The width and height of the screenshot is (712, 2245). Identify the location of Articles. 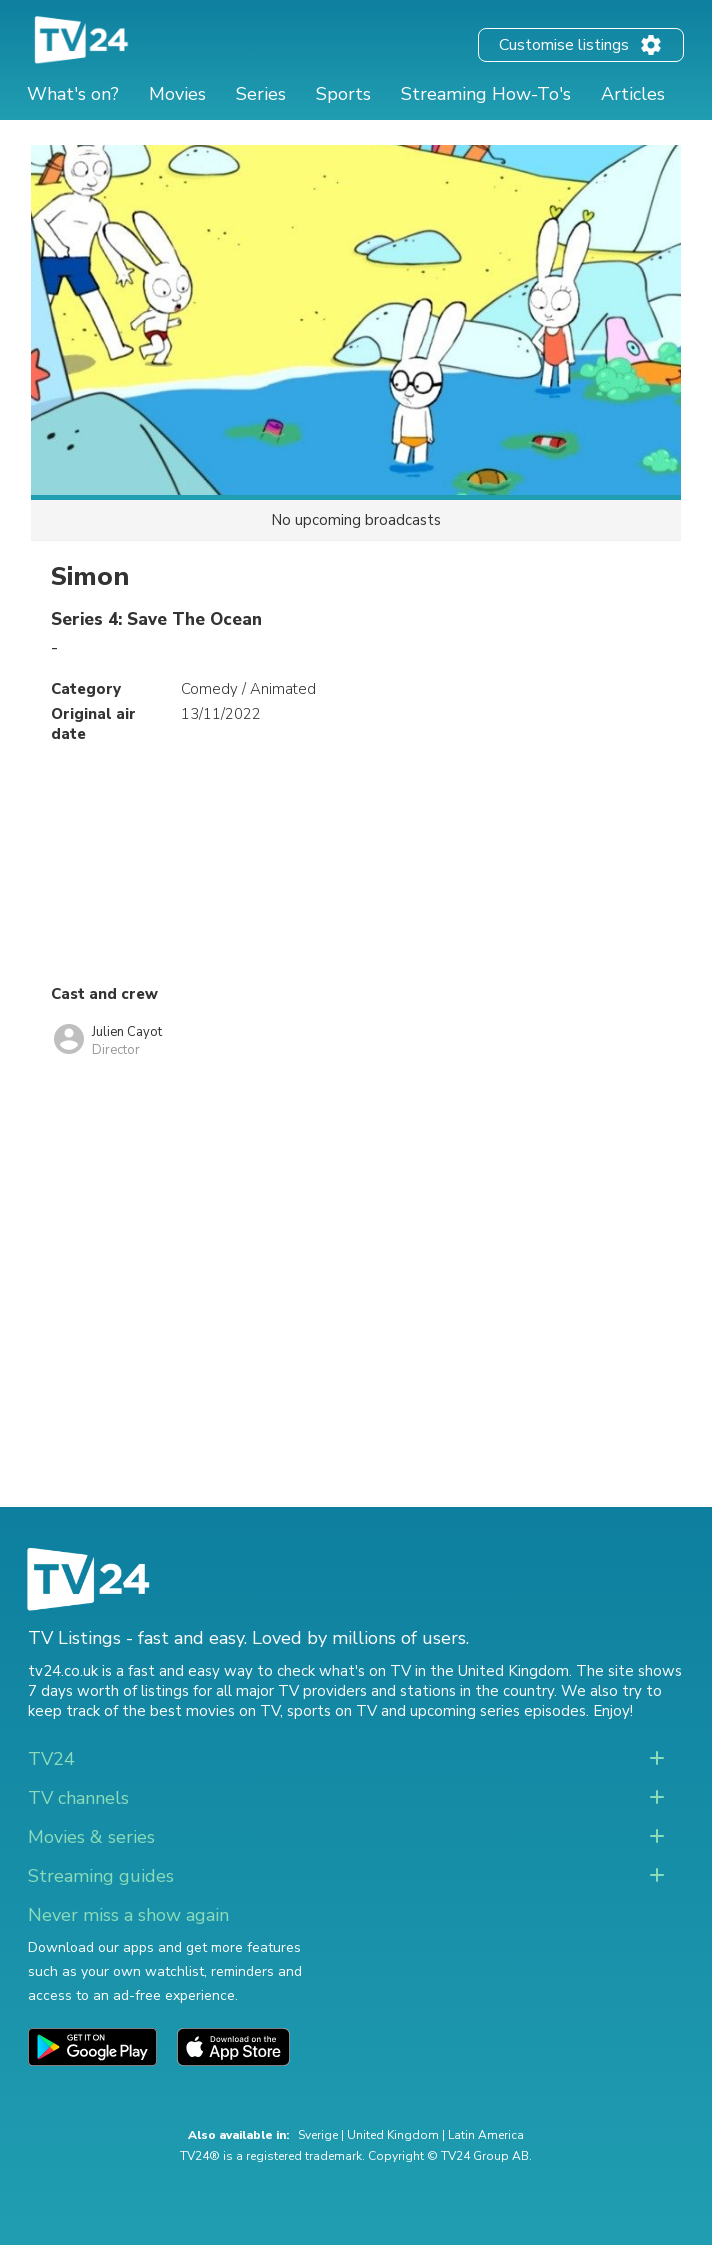
(633, 94).